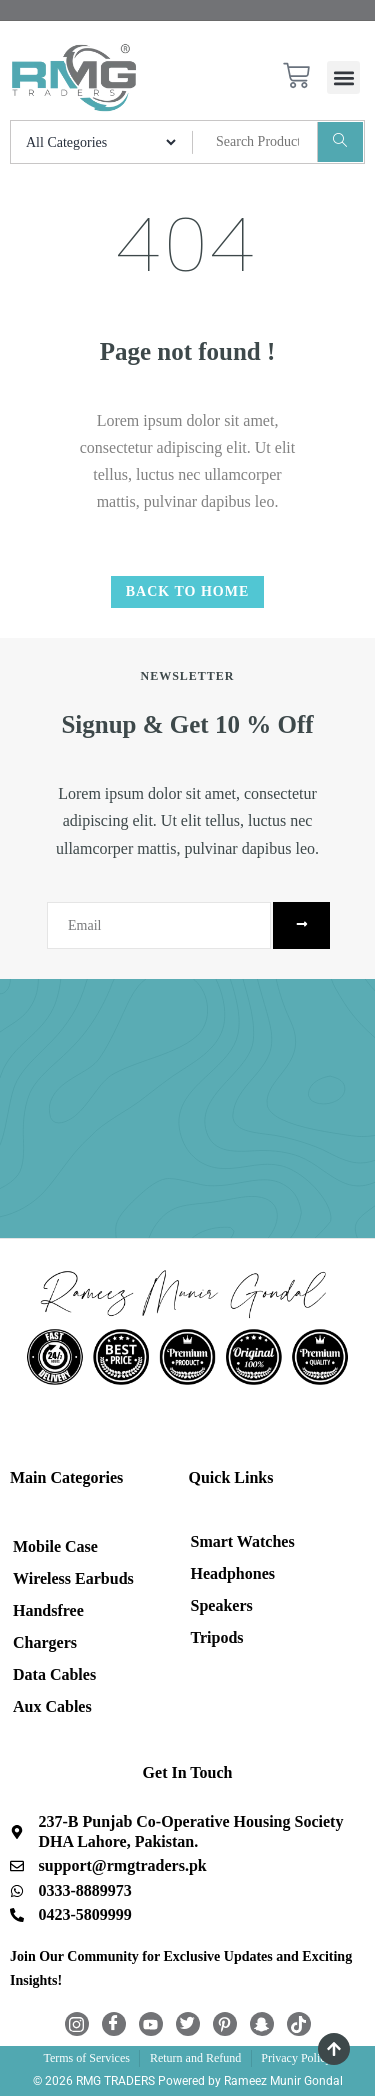  What do you see at coordinates (262, 2024) in the screenshot?
I see `[Snapchat]` at bounding box center [262, 2024].